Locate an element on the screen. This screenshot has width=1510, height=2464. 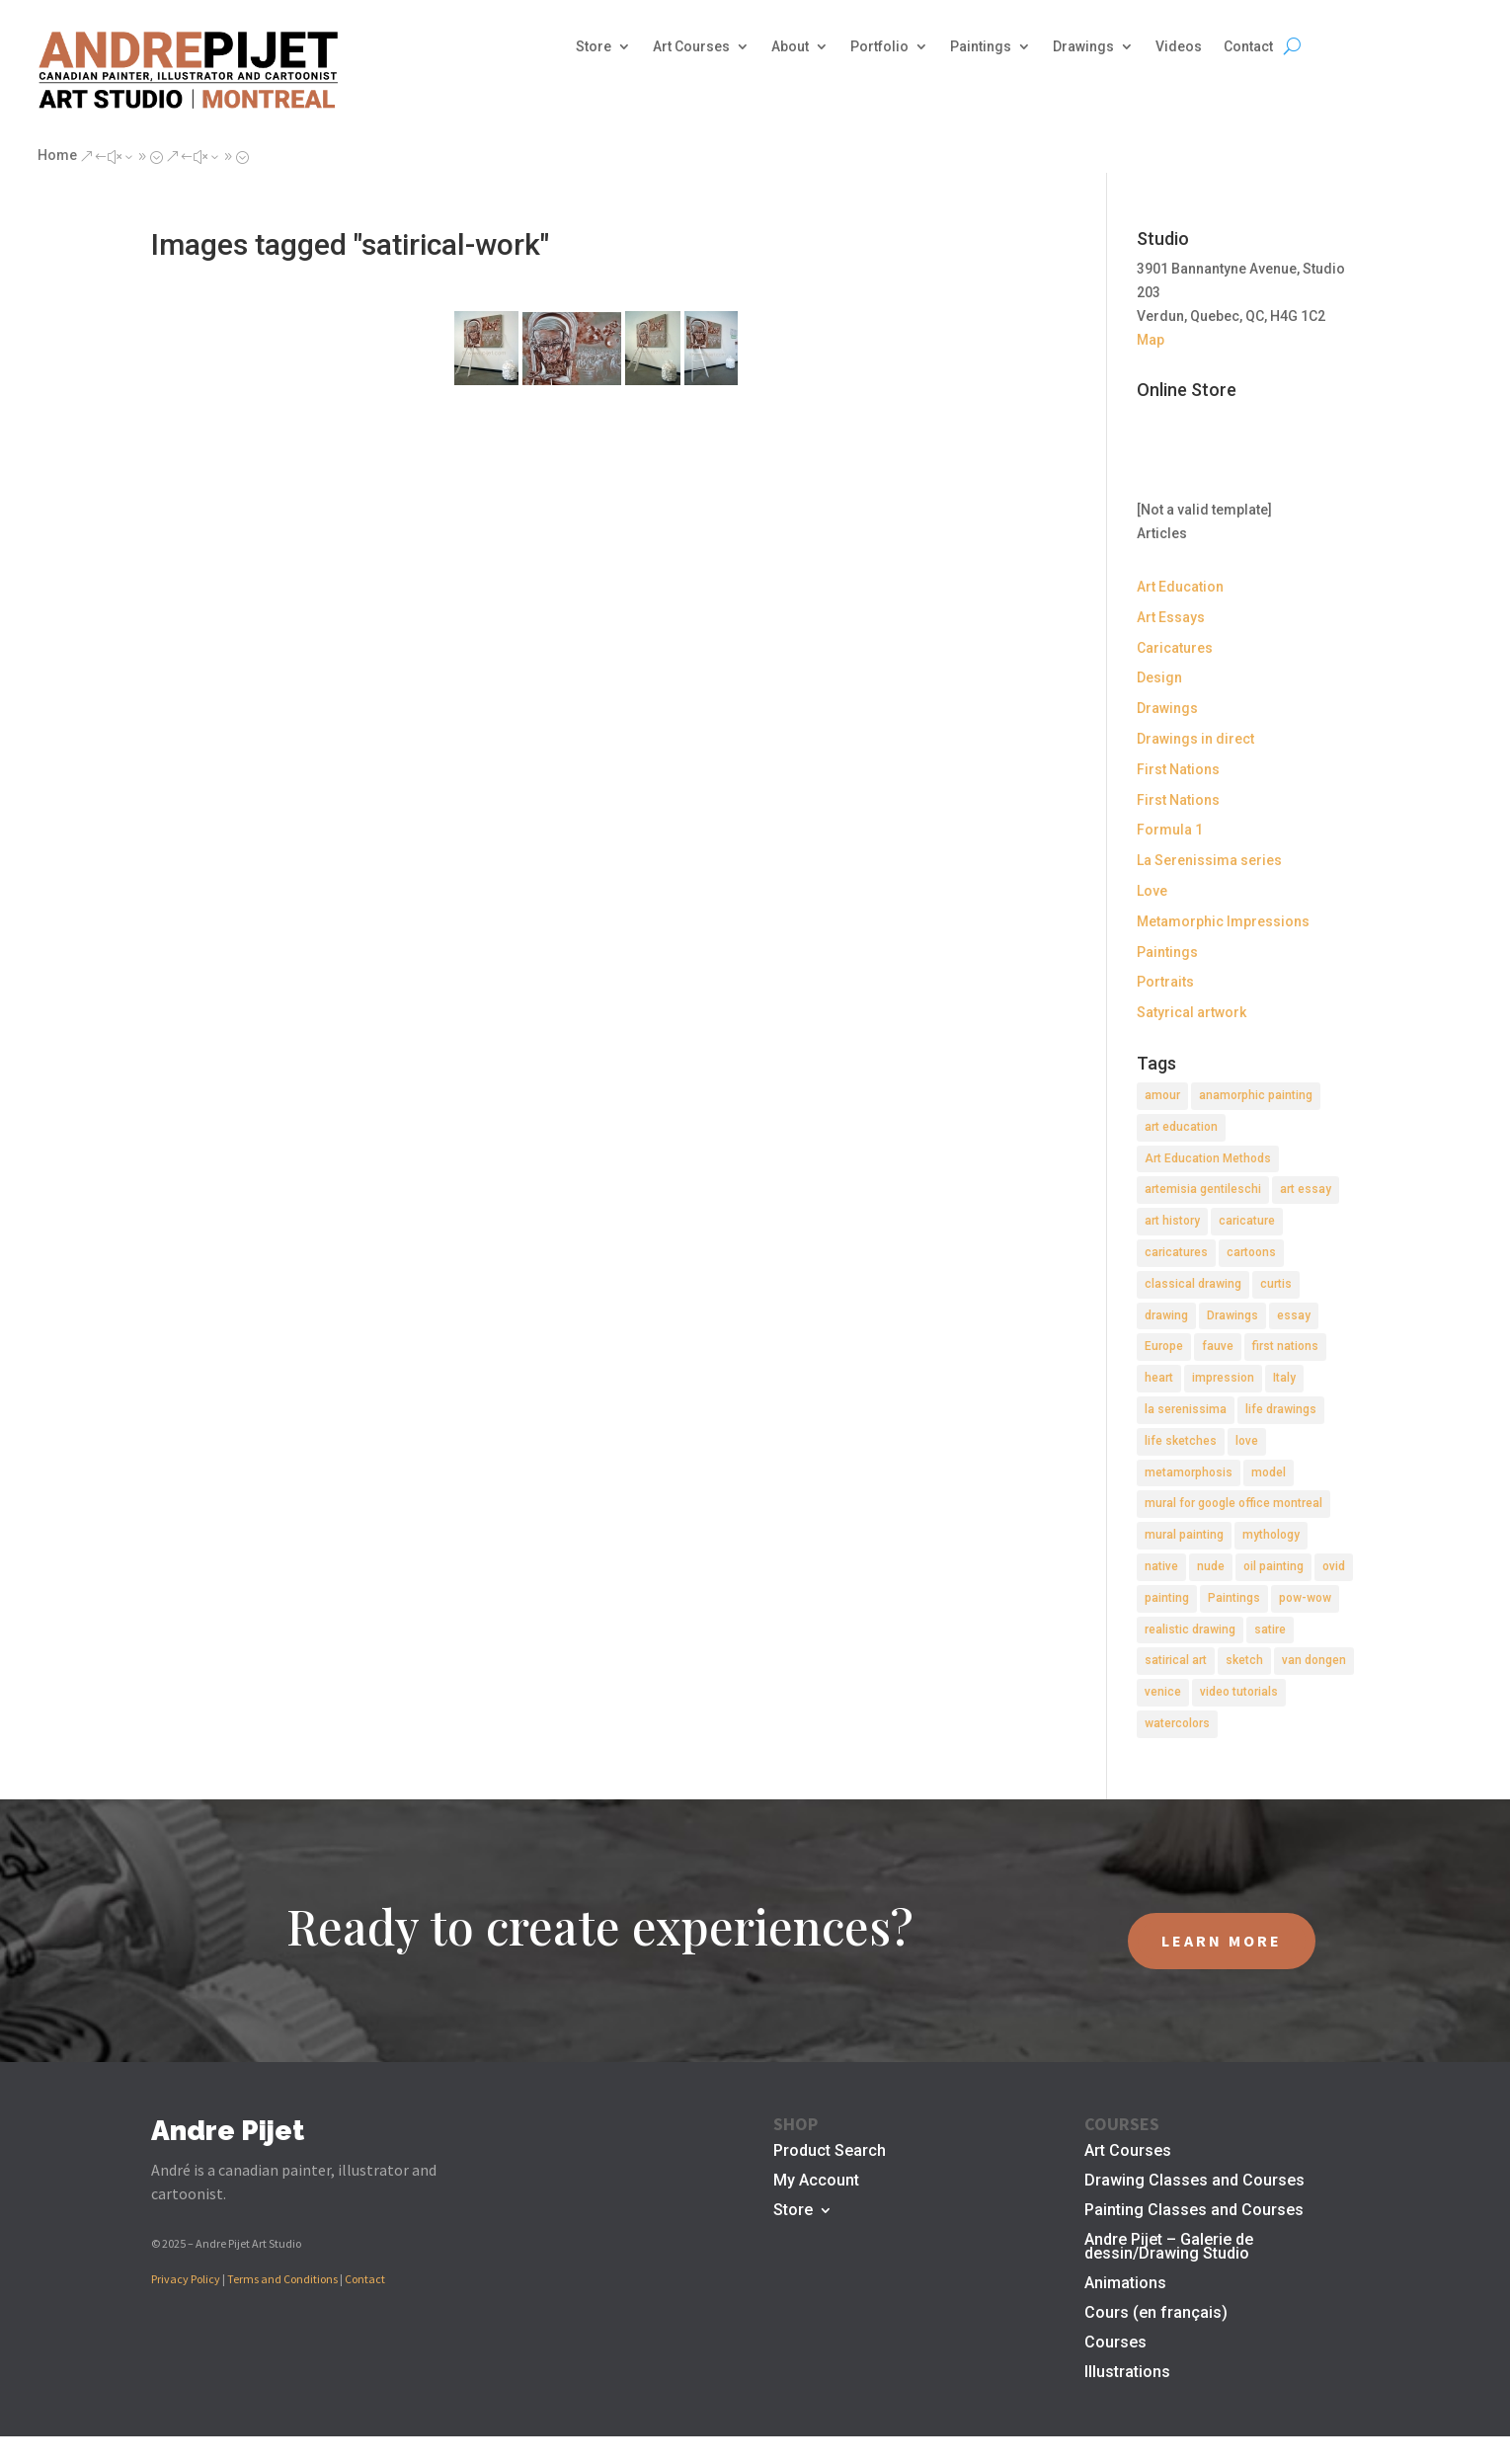
satire [satire (2 items)] is located at coordinates (1270, 1629).